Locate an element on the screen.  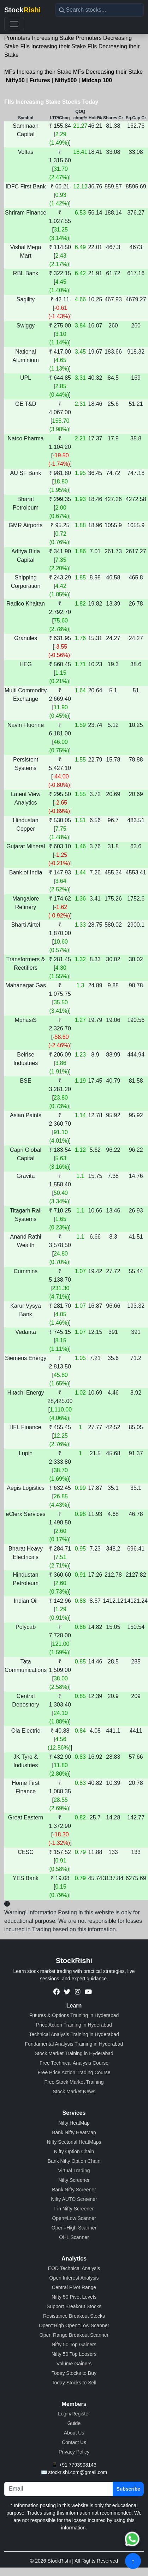
Login/Register is located at coordinates (74, 2413).